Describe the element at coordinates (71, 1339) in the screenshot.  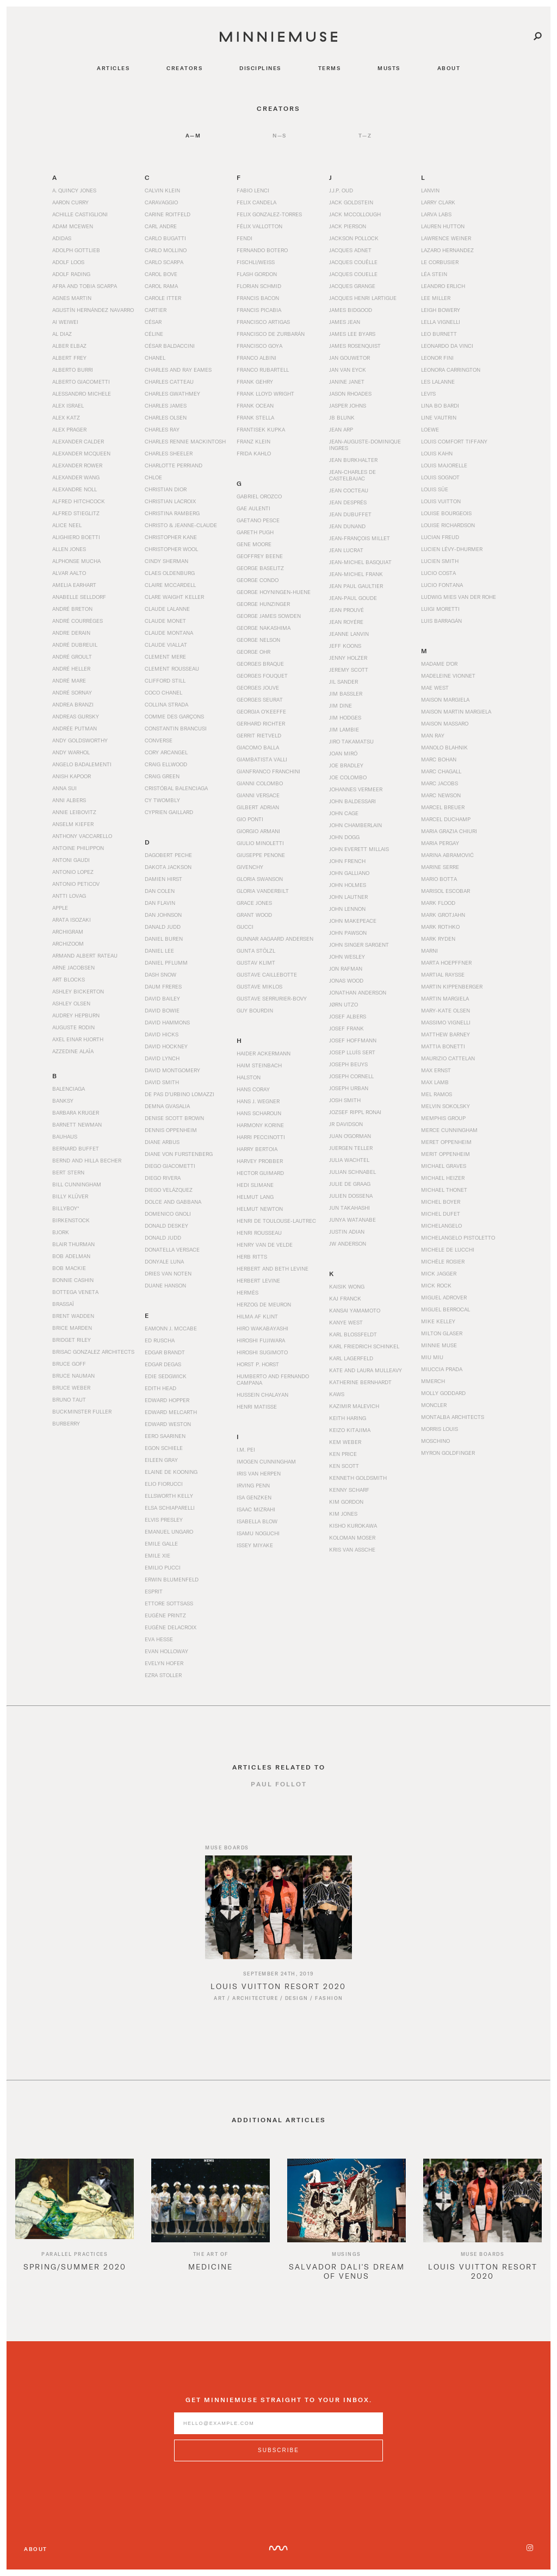
I see `Bridget Riley` at that location.